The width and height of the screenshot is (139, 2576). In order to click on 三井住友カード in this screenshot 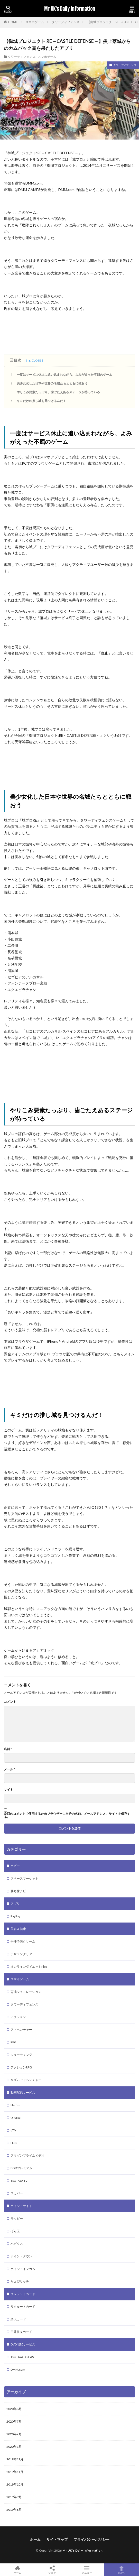, I will do `click(21, 2332)`.